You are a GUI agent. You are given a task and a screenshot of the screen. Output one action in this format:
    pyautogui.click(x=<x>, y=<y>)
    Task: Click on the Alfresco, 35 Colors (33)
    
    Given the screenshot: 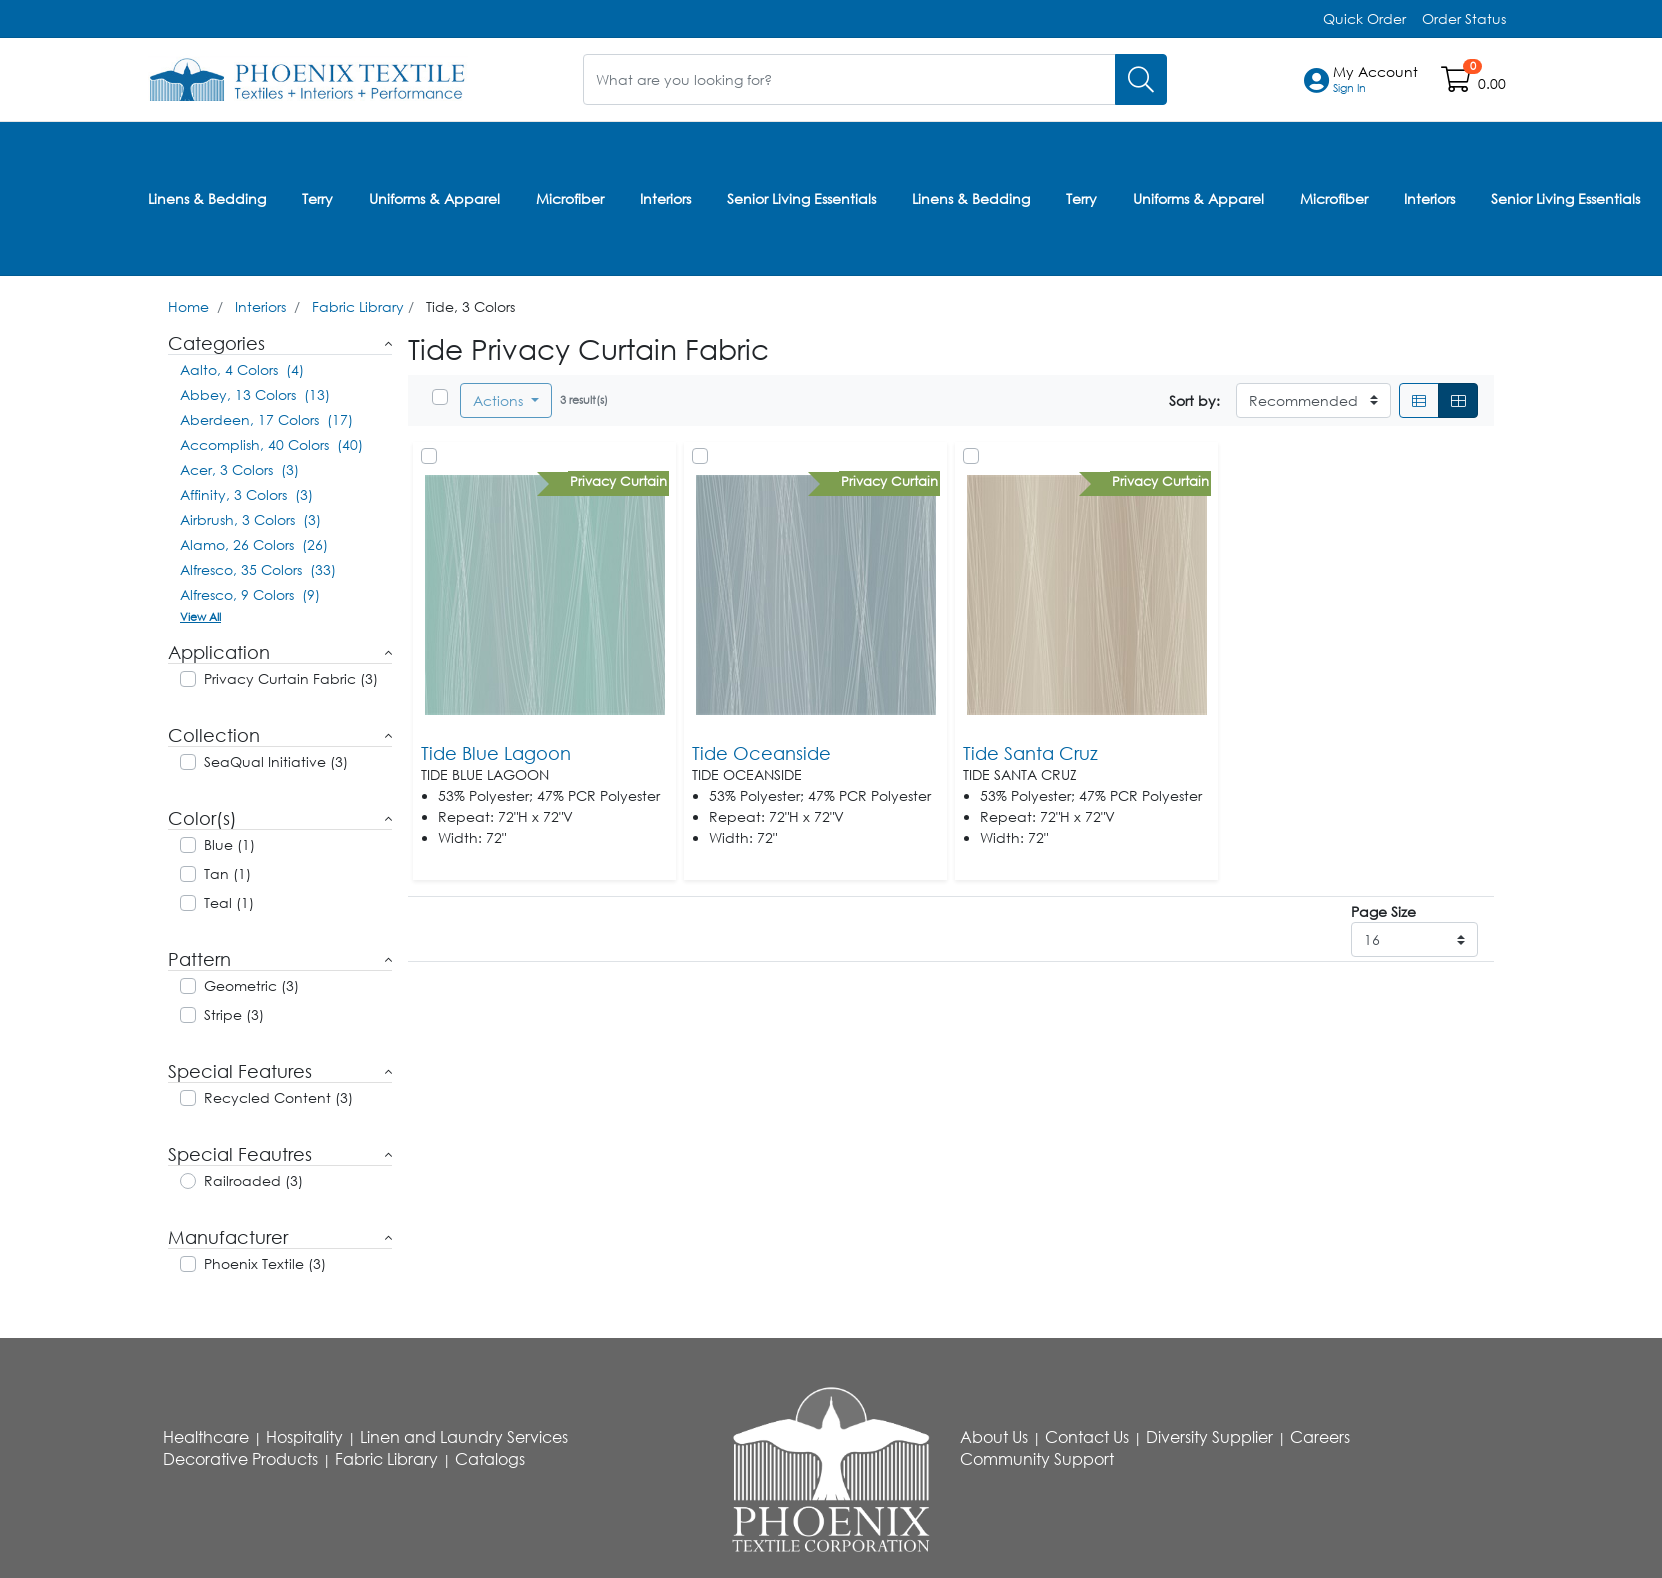 What is the action you would take?
    pyautogui.click(x=258, y=569)
    